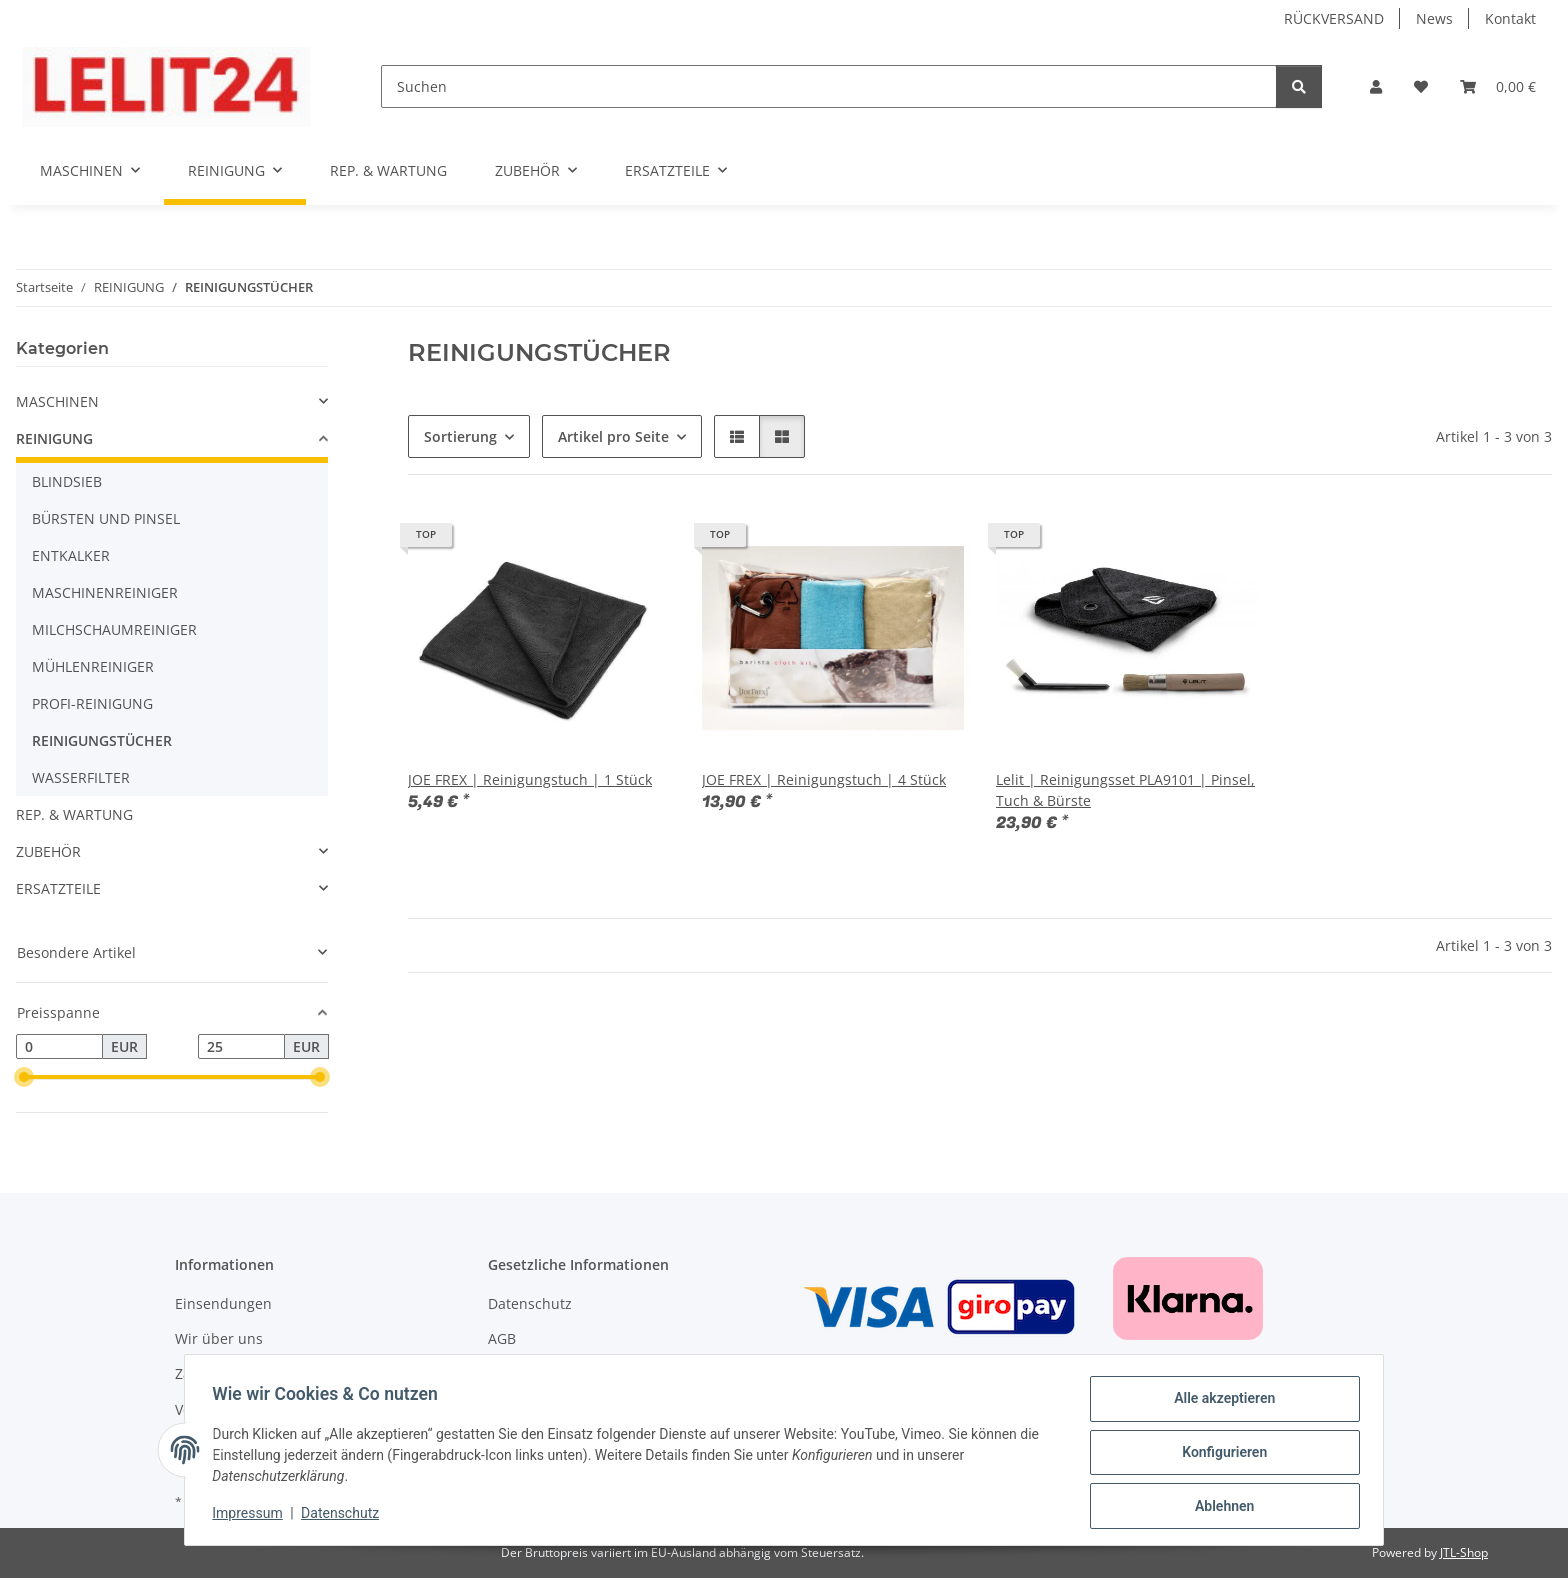  What do you see at coordinates (1464, 1552) in the screenshot?
I see `JTL-Shop` at bounding box center [1464, 1552].